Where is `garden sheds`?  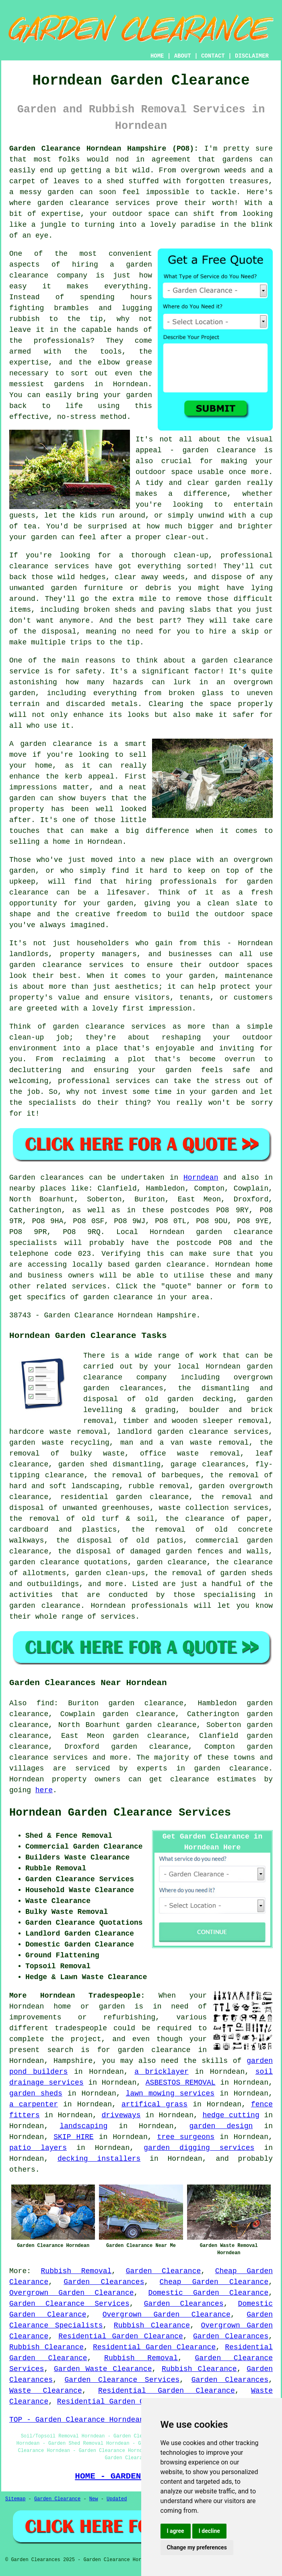
garden sheds is located at coordinates (35, 2093).